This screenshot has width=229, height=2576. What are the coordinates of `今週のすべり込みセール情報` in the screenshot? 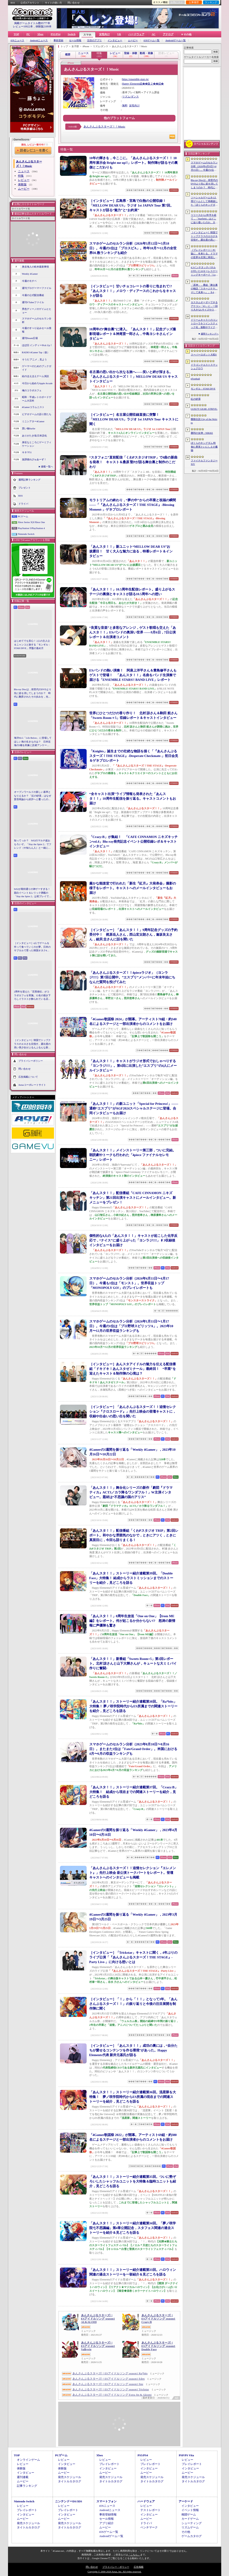 It's located at (36, 330).